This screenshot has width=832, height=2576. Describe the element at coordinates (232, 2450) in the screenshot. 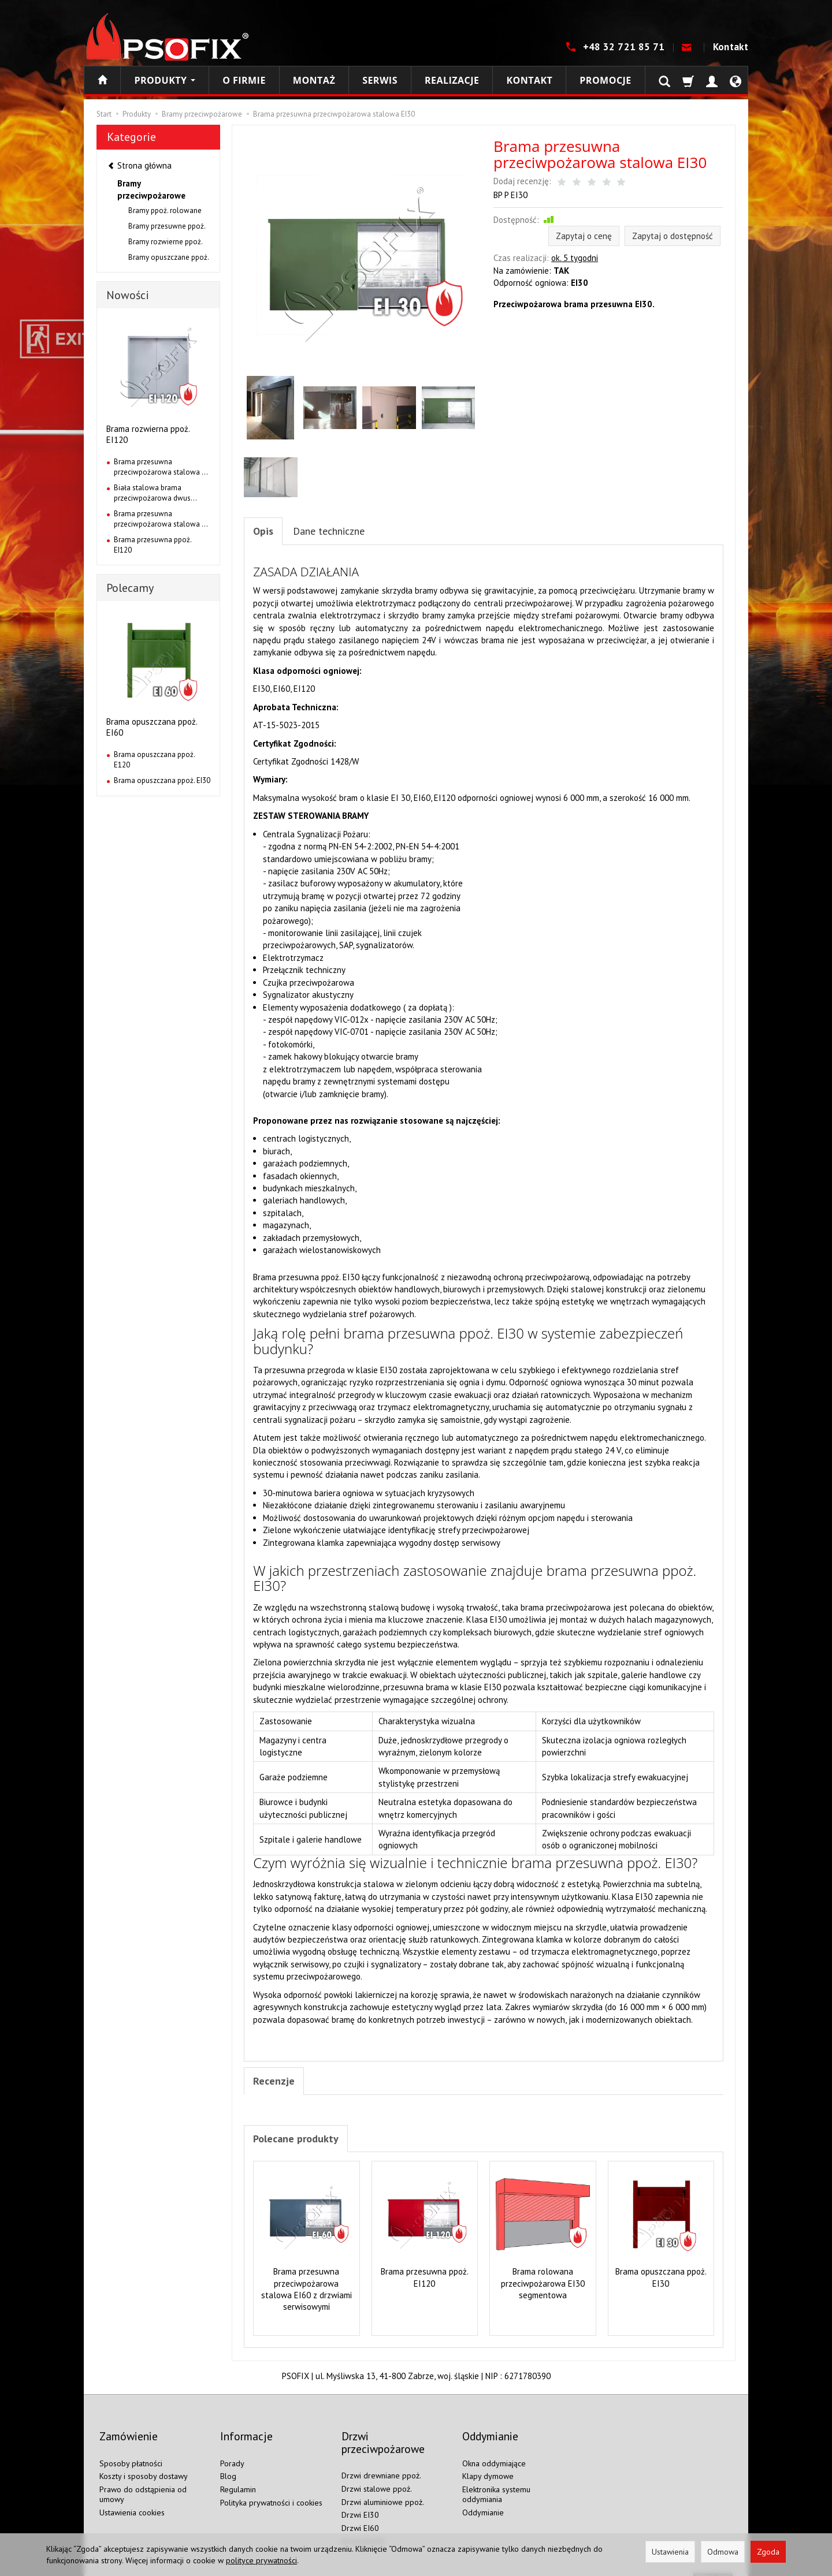

I see `Porady` at that location.